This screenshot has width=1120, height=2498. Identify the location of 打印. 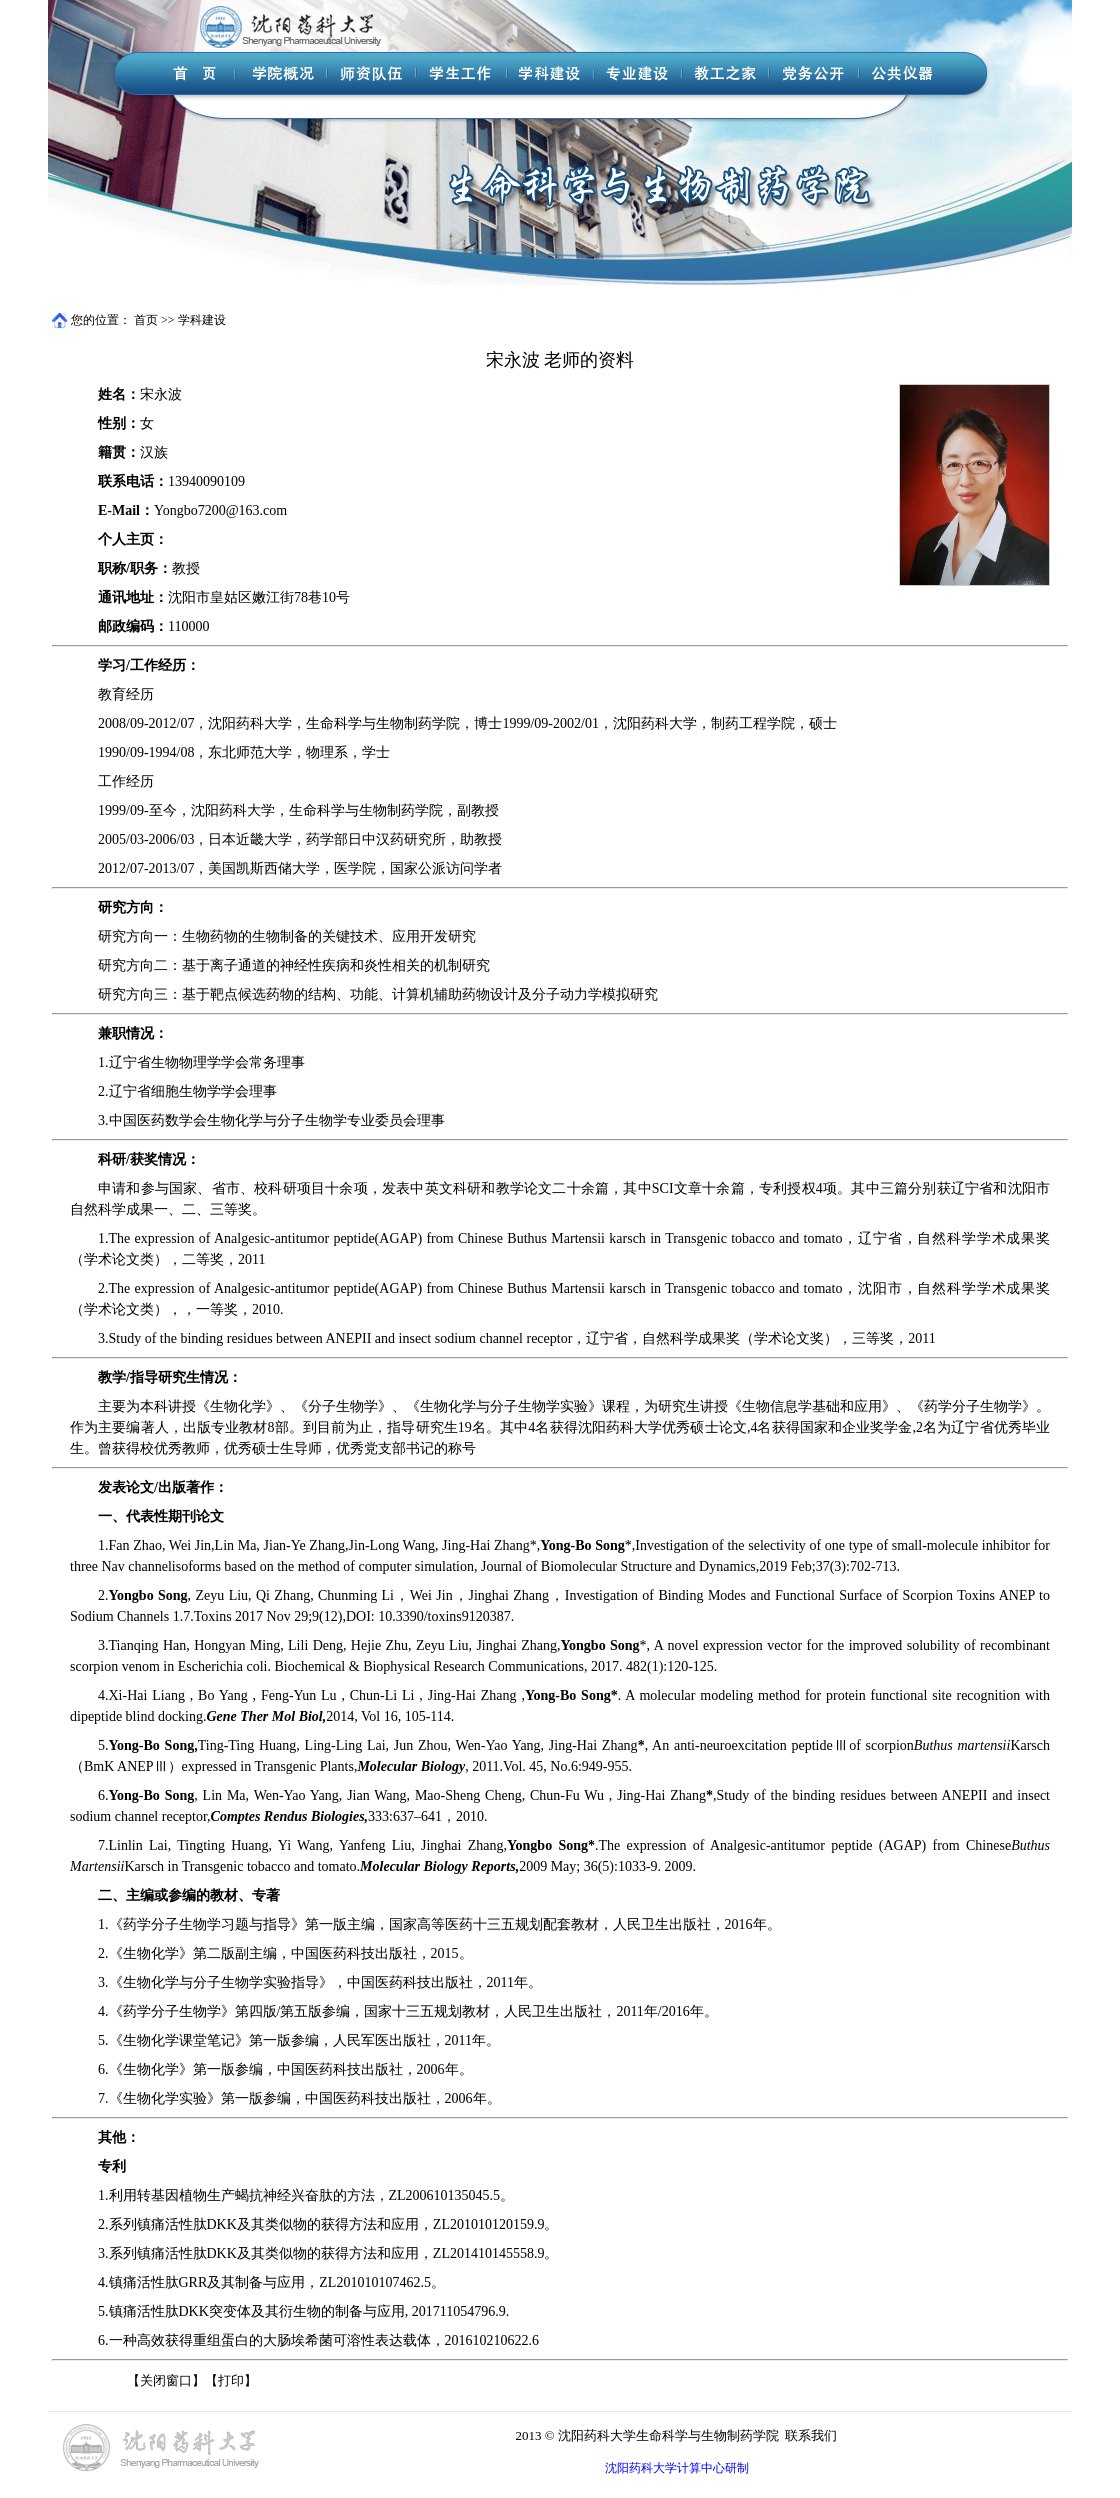
(231, 2380).